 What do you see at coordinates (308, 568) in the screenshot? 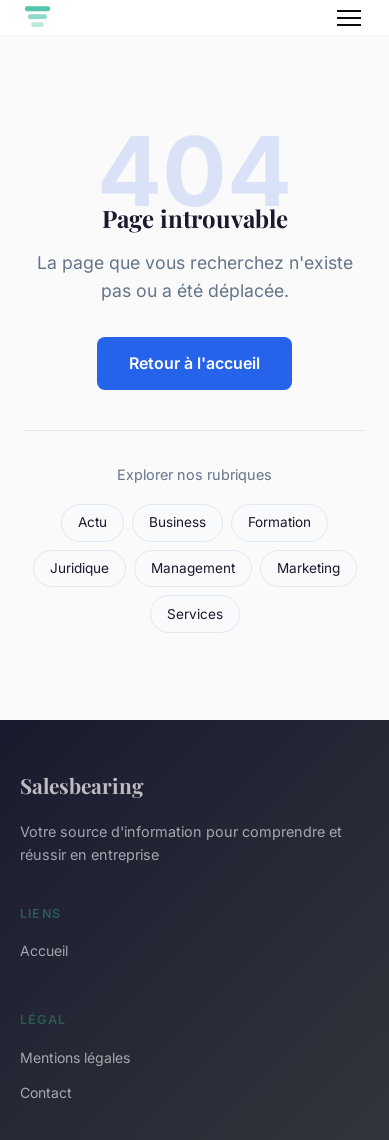
I see `Marketing` at bounding box center [308, 568].